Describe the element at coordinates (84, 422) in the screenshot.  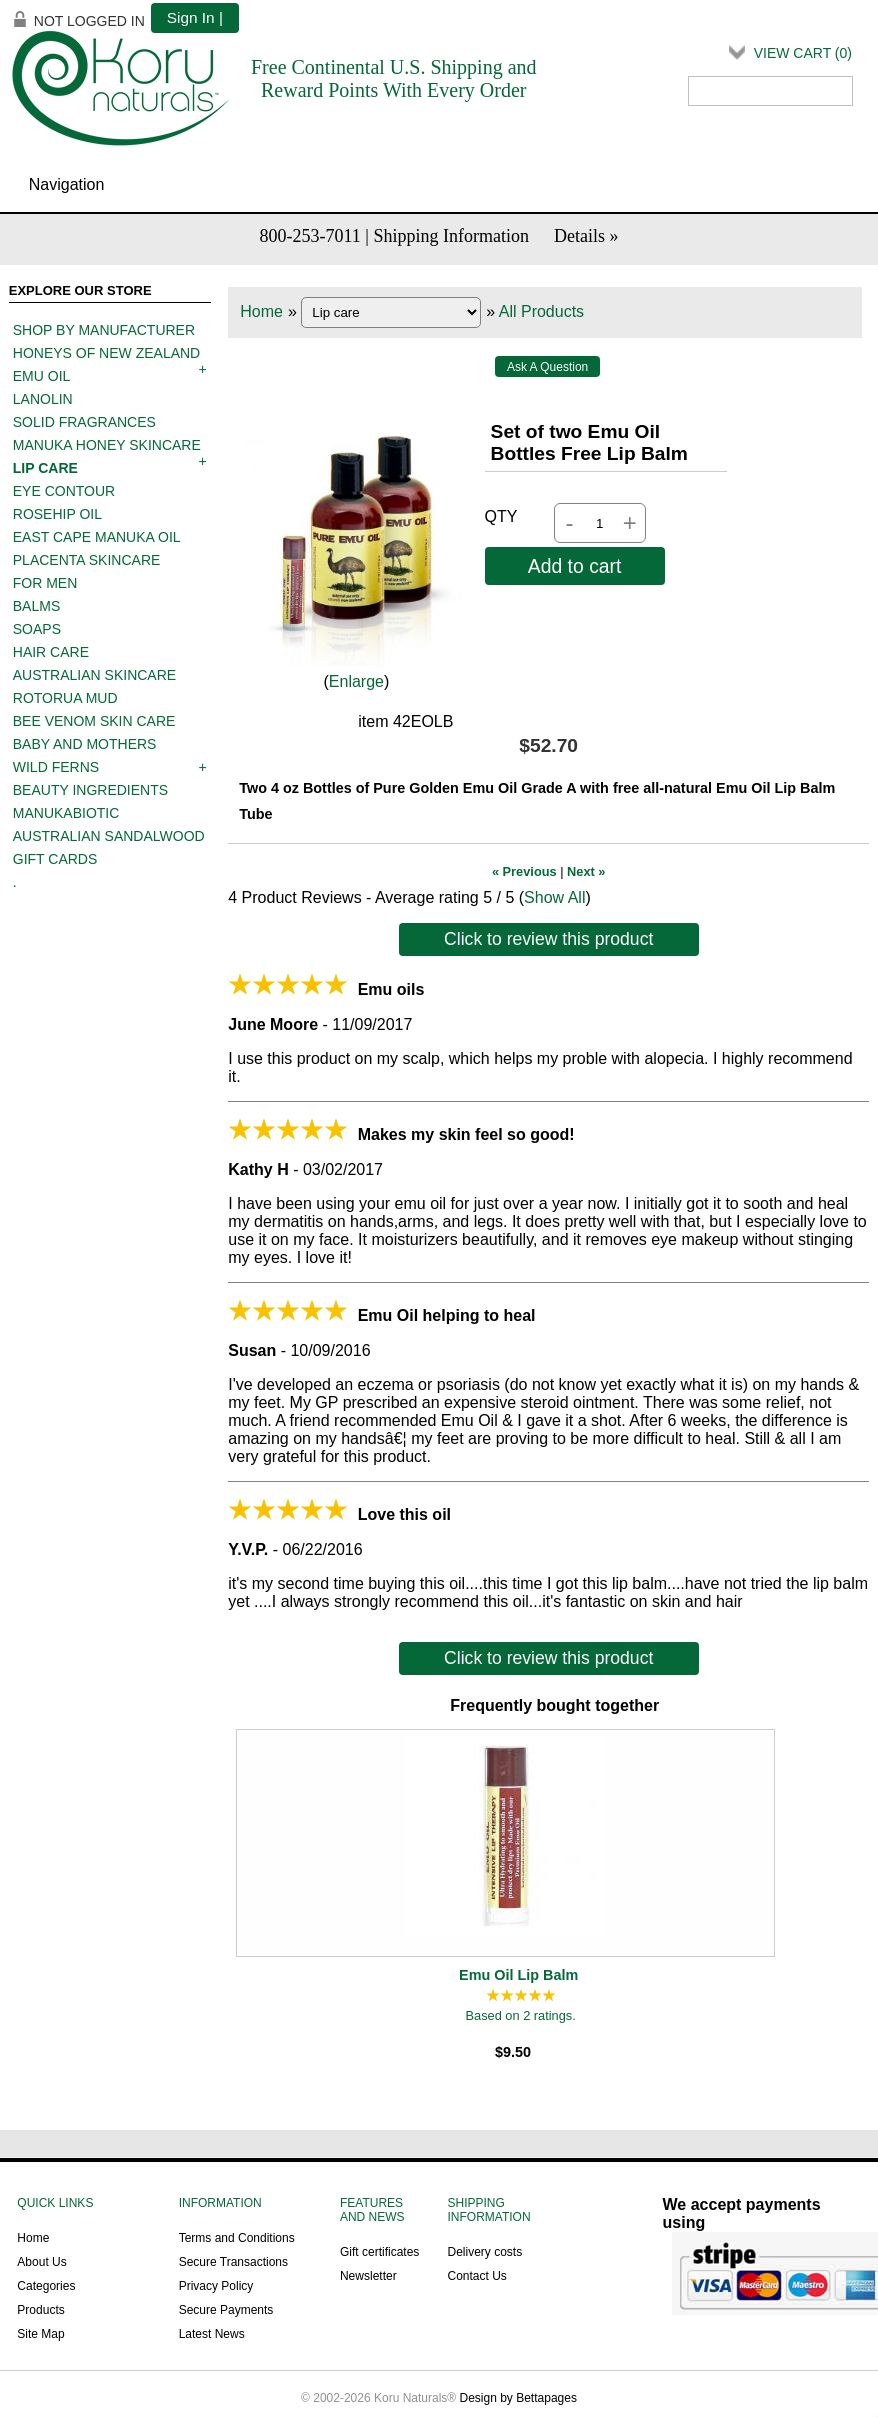
I see `Solid Fragrances` at that location.